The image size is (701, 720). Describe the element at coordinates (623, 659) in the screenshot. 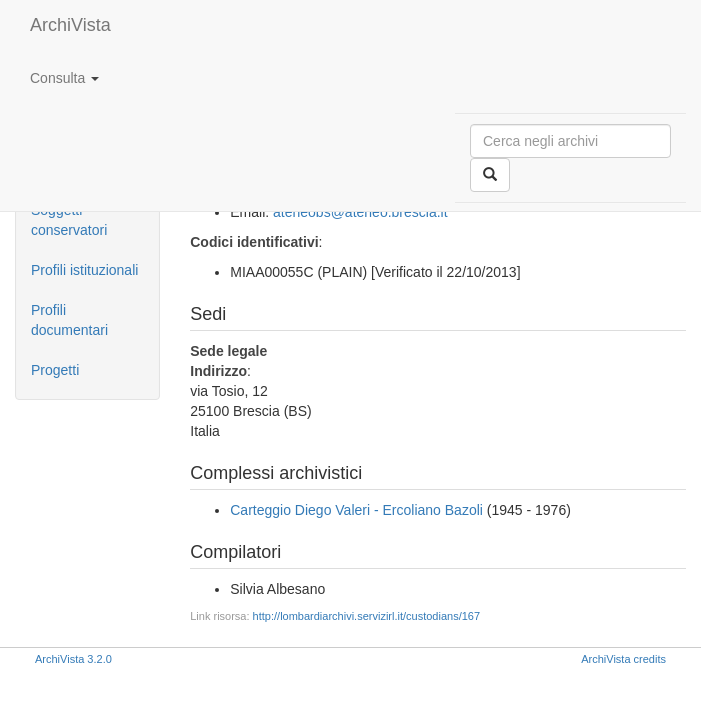

I see `ArchiVista credits` at that location.